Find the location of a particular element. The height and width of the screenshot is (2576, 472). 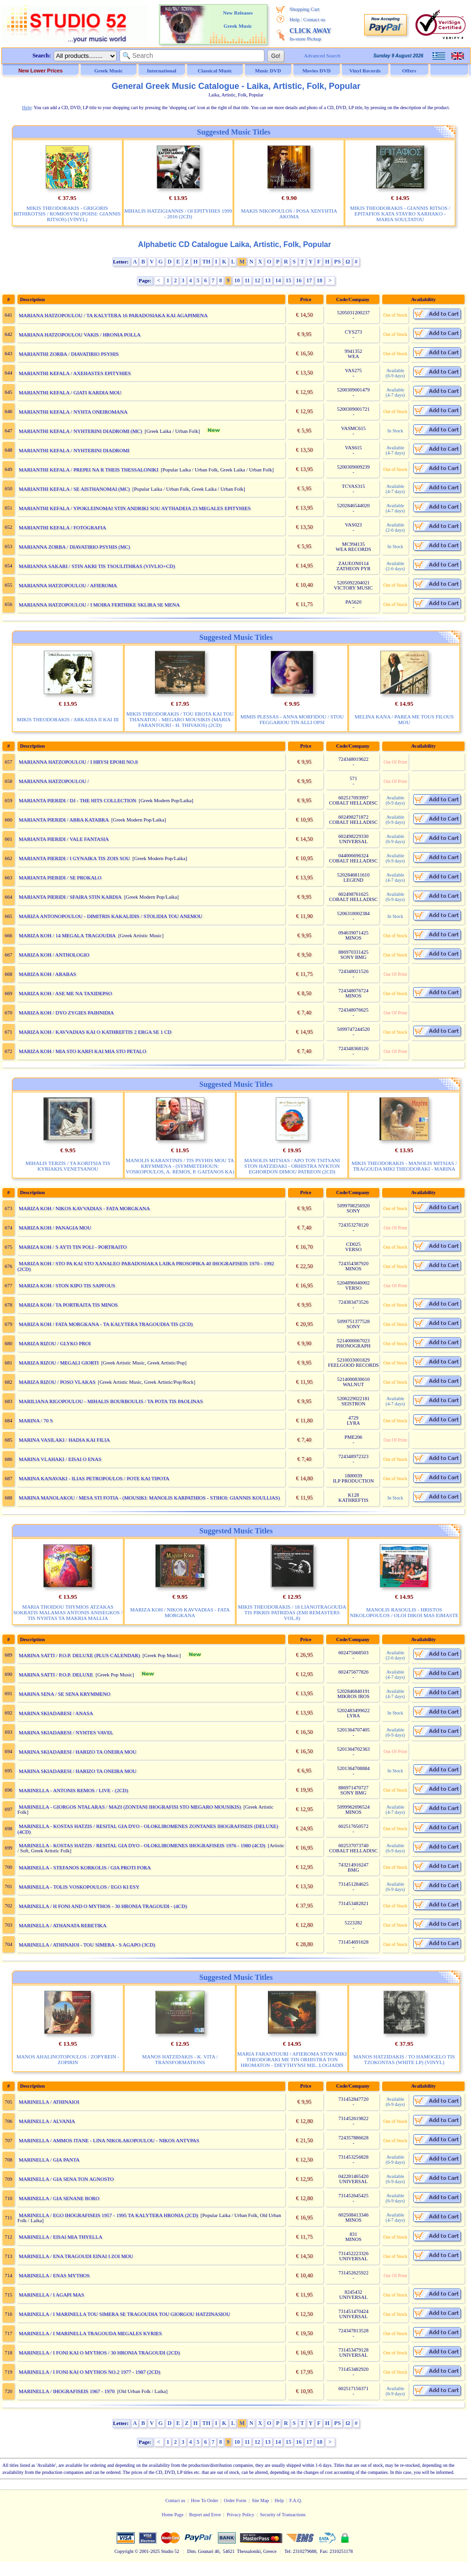

13 is located at coordinates (268, 280).